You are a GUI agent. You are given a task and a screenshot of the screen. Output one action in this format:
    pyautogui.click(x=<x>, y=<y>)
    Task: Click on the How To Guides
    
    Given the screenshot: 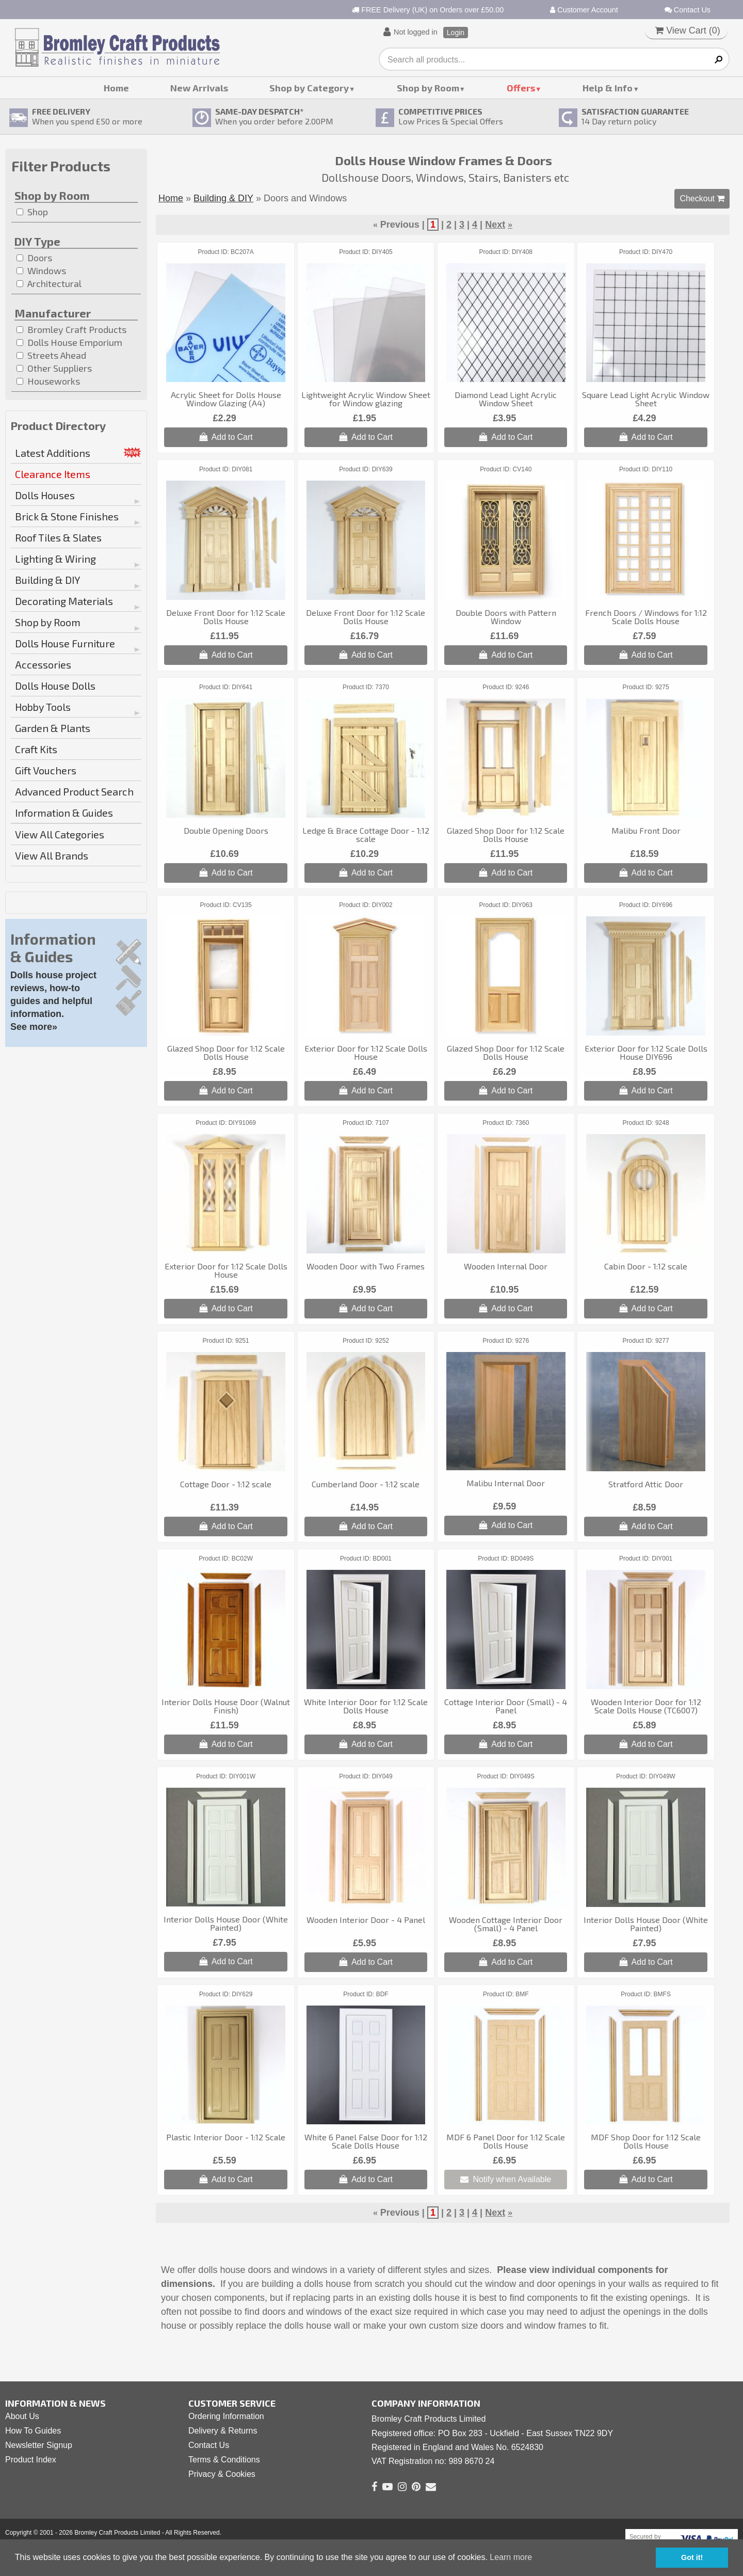 What is the action you would take?
    pyautogui.click(x=33, y=2430)
    